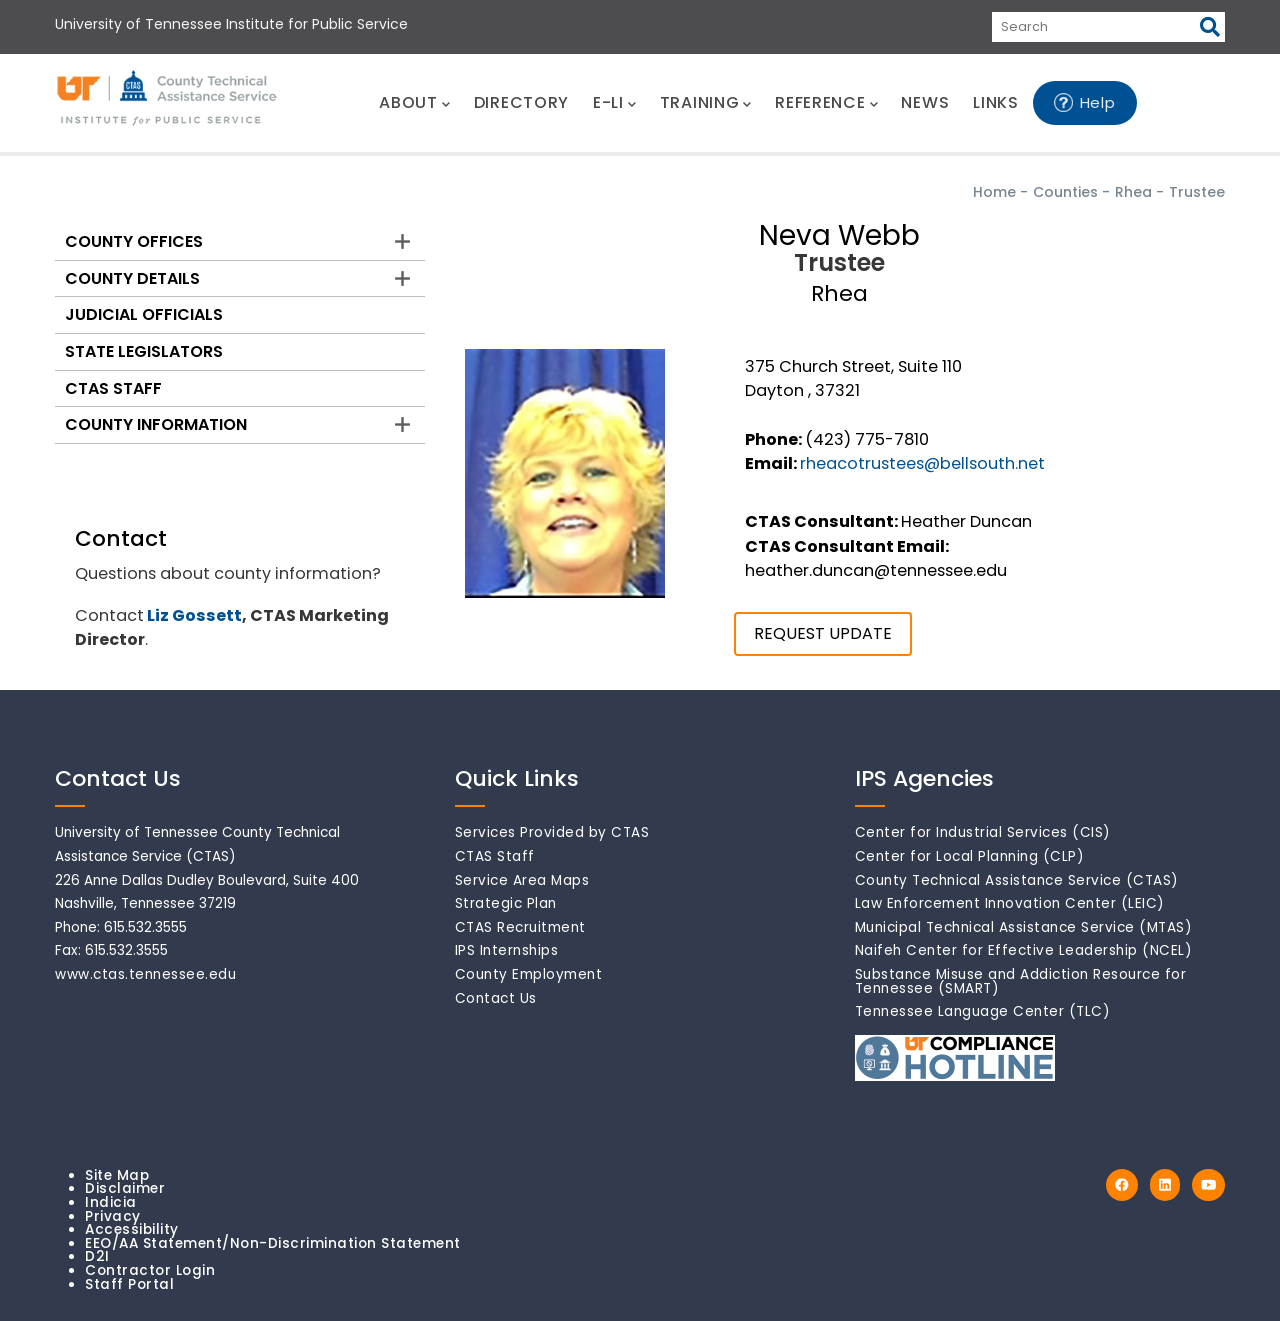  Describe the element at coordinates (231, 24) in the screenshot. I see `University of Tennessee Institute for Public Service` at that location.